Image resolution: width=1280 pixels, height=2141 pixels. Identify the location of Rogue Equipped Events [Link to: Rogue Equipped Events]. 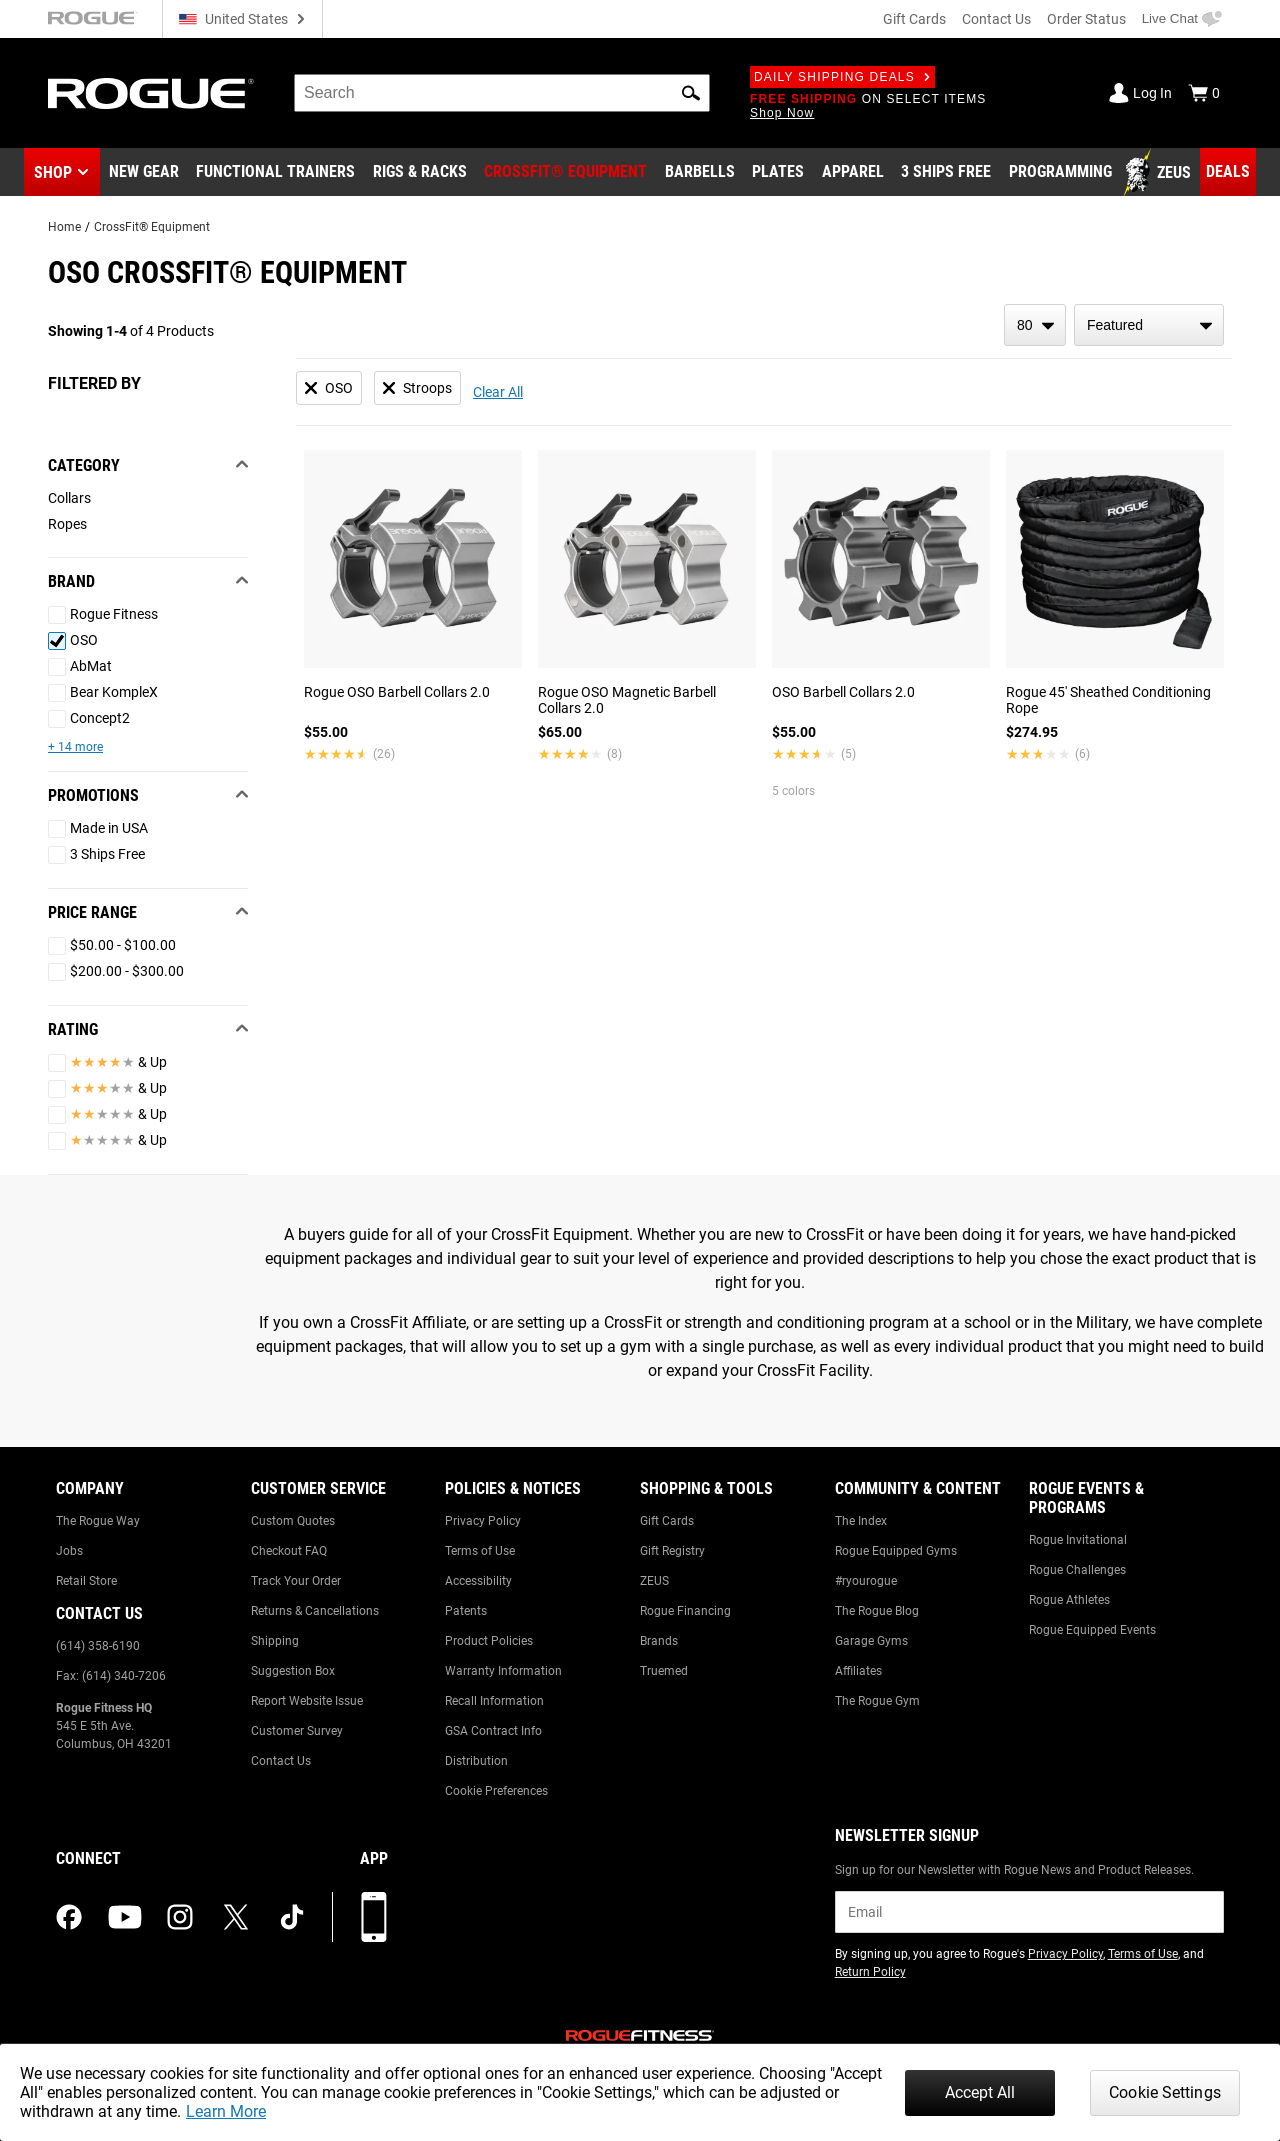
(1092, 1630).